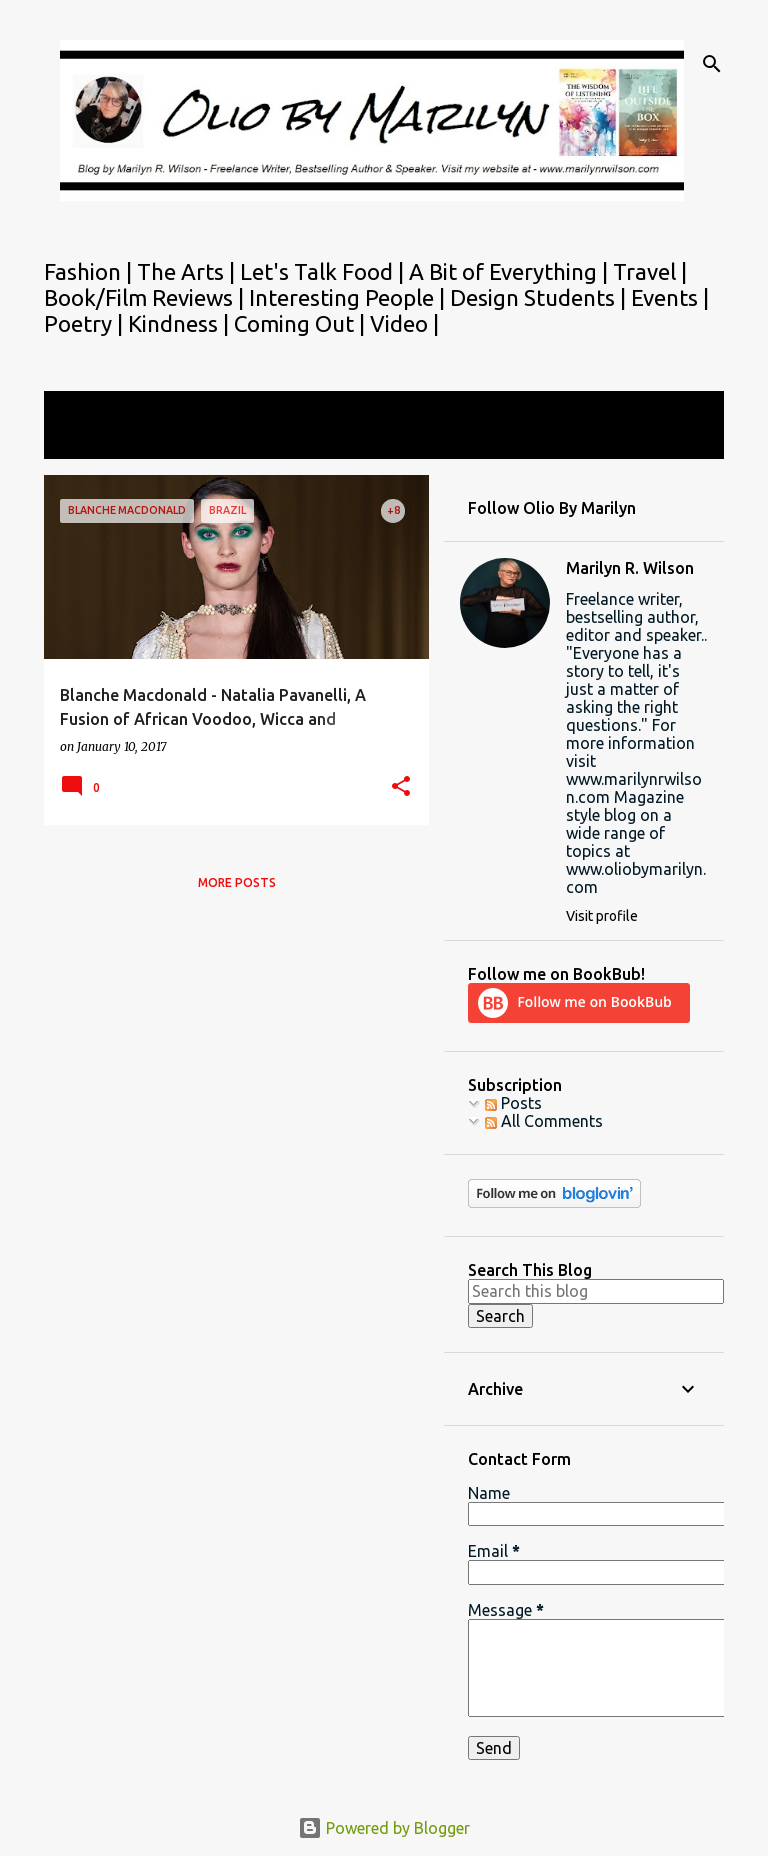 The height and width of the screenshot is (1856, 768). What do you see at coordinates (384, 1828) in the screenshot?
I see `Powered by Blogger` at bounding box center [384, 1828].